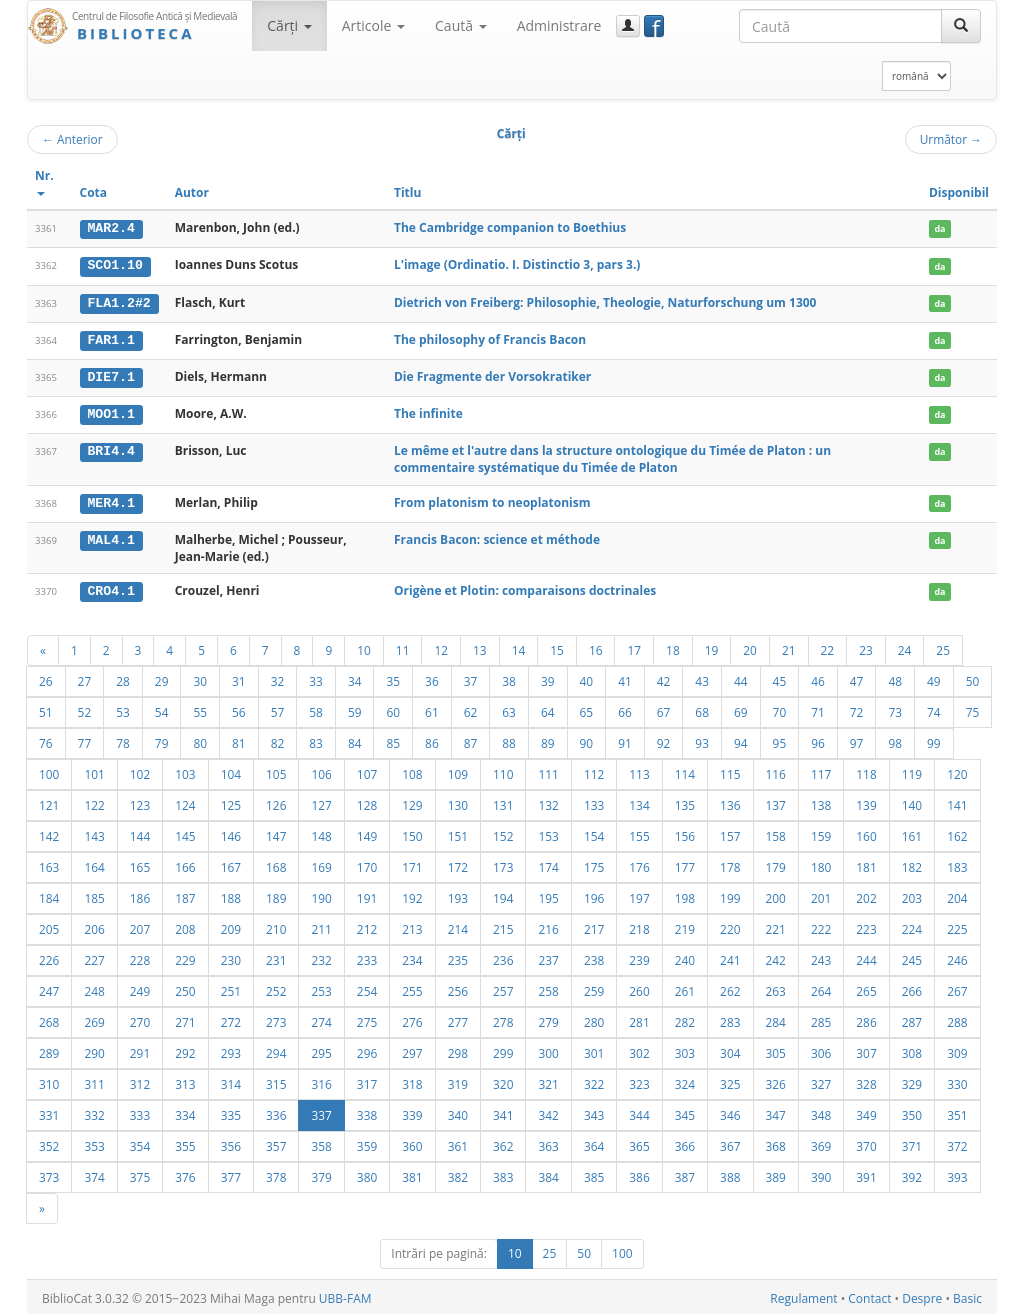  What do you see at coordinates (961, 26) in the screenshot?
I see `[Caută]` at bounding box center [961, 26].